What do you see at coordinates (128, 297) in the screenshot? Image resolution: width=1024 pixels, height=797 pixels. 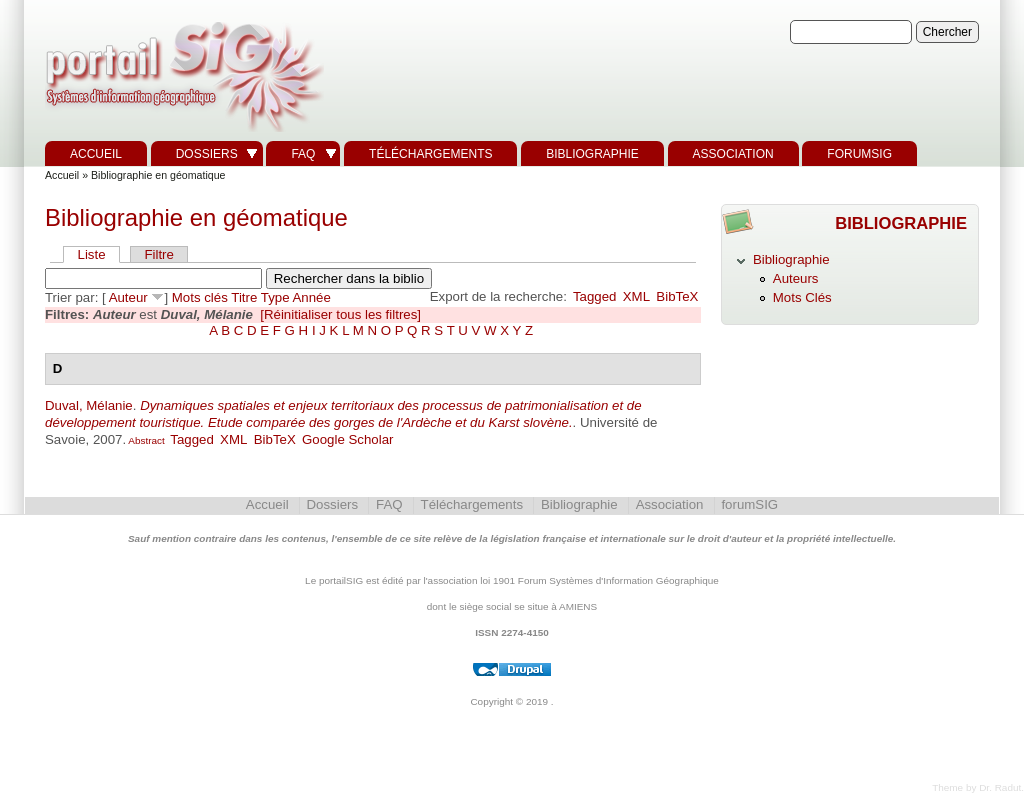 I see `Auteur` at bounding box center [128, 297].